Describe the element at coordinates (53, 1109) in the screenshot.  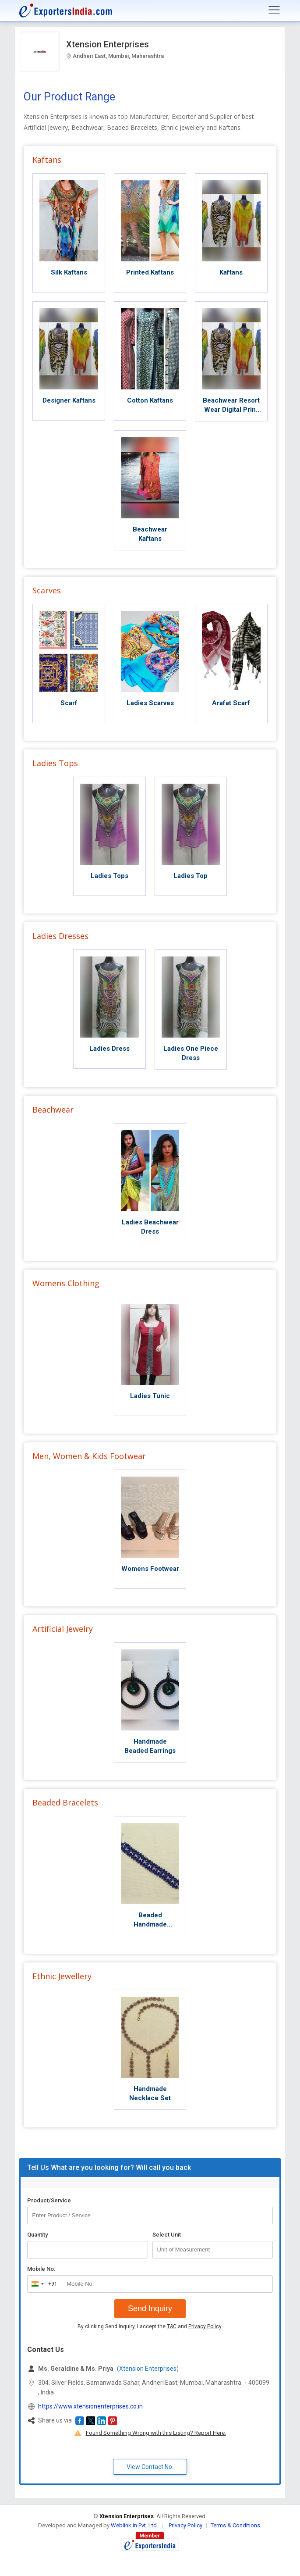
I see `Beachwear` at that location.